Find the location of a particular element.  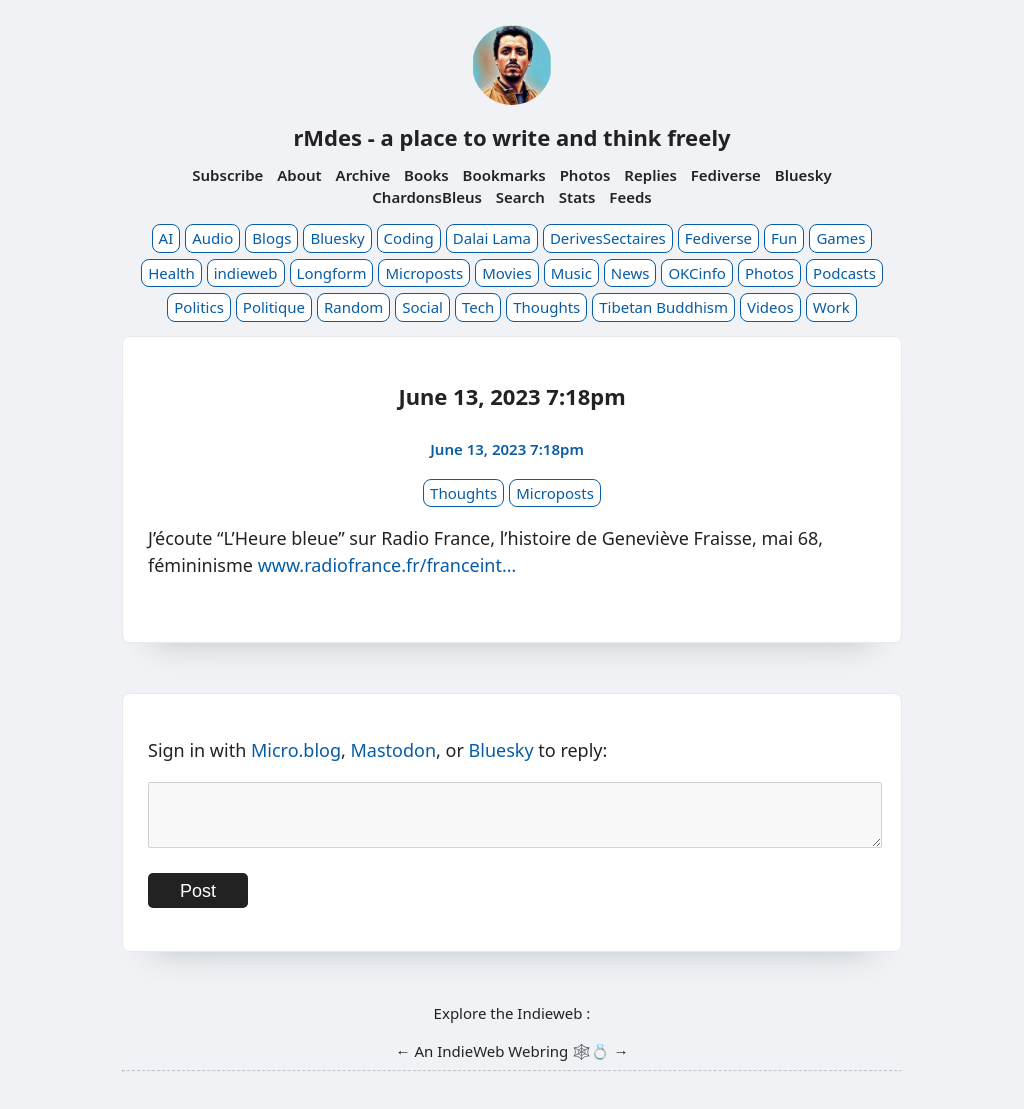

Audio is located at coordinates (212, 238).